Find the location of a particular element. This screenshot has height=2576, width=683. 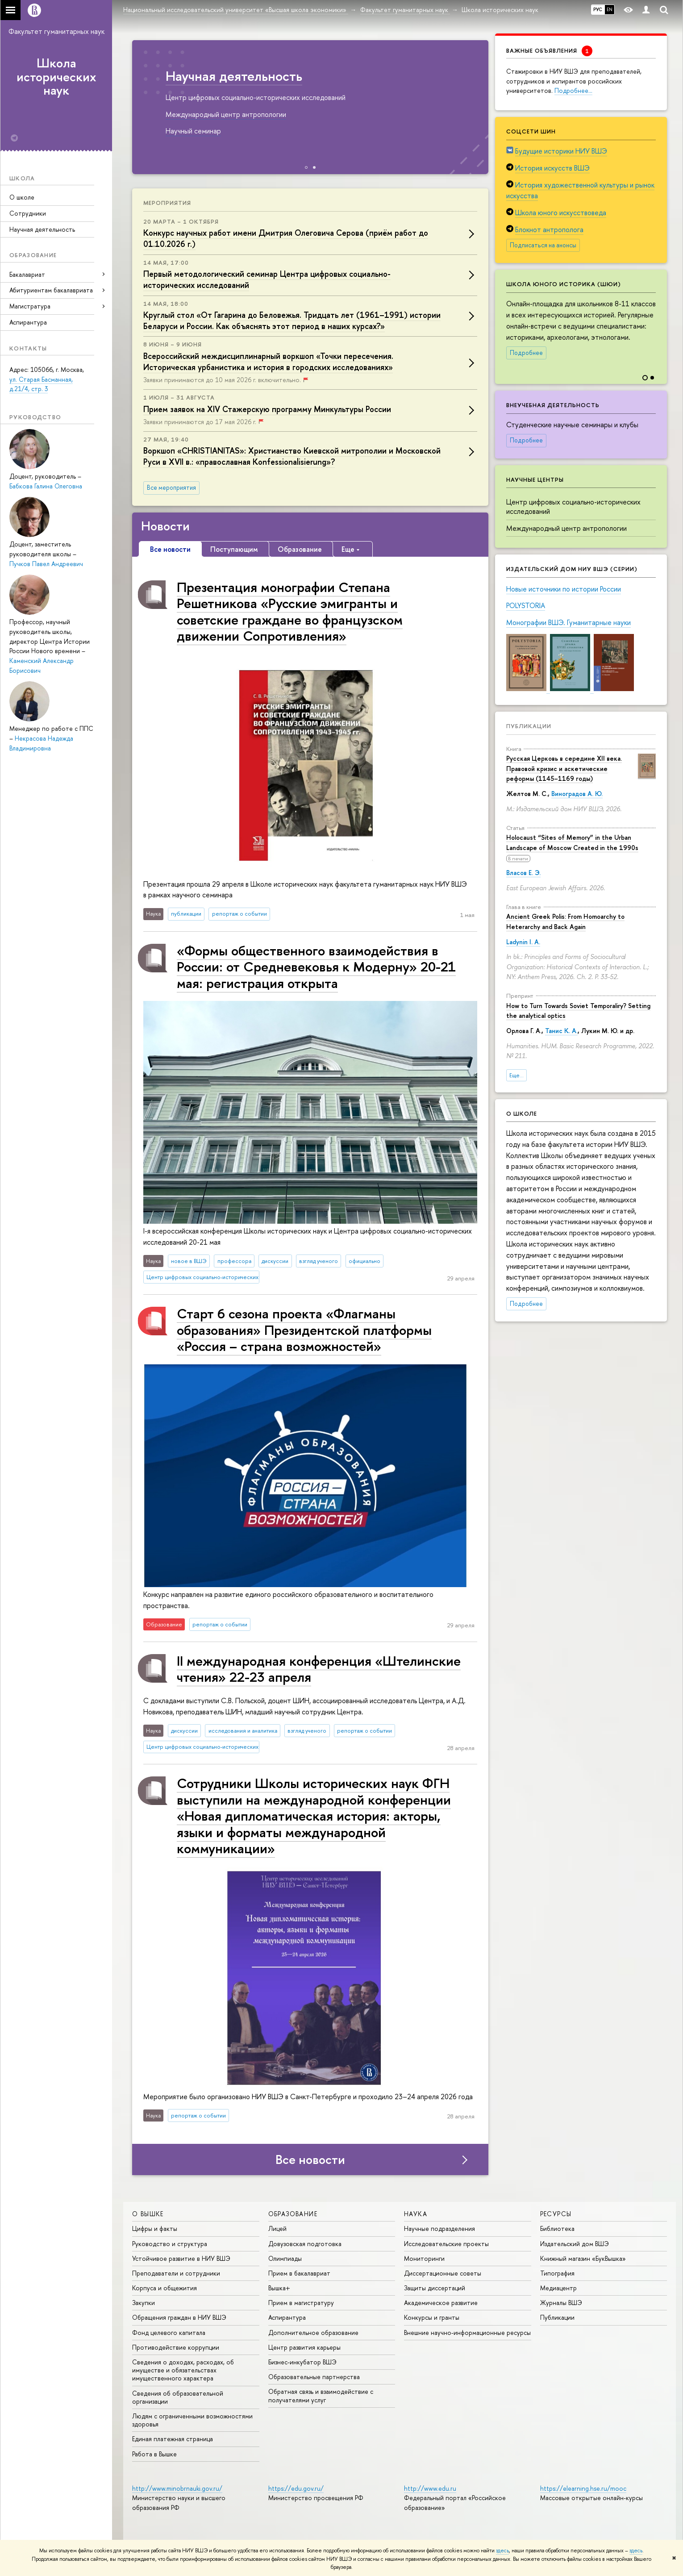

Подробнее is located at coordinates (526, 353).